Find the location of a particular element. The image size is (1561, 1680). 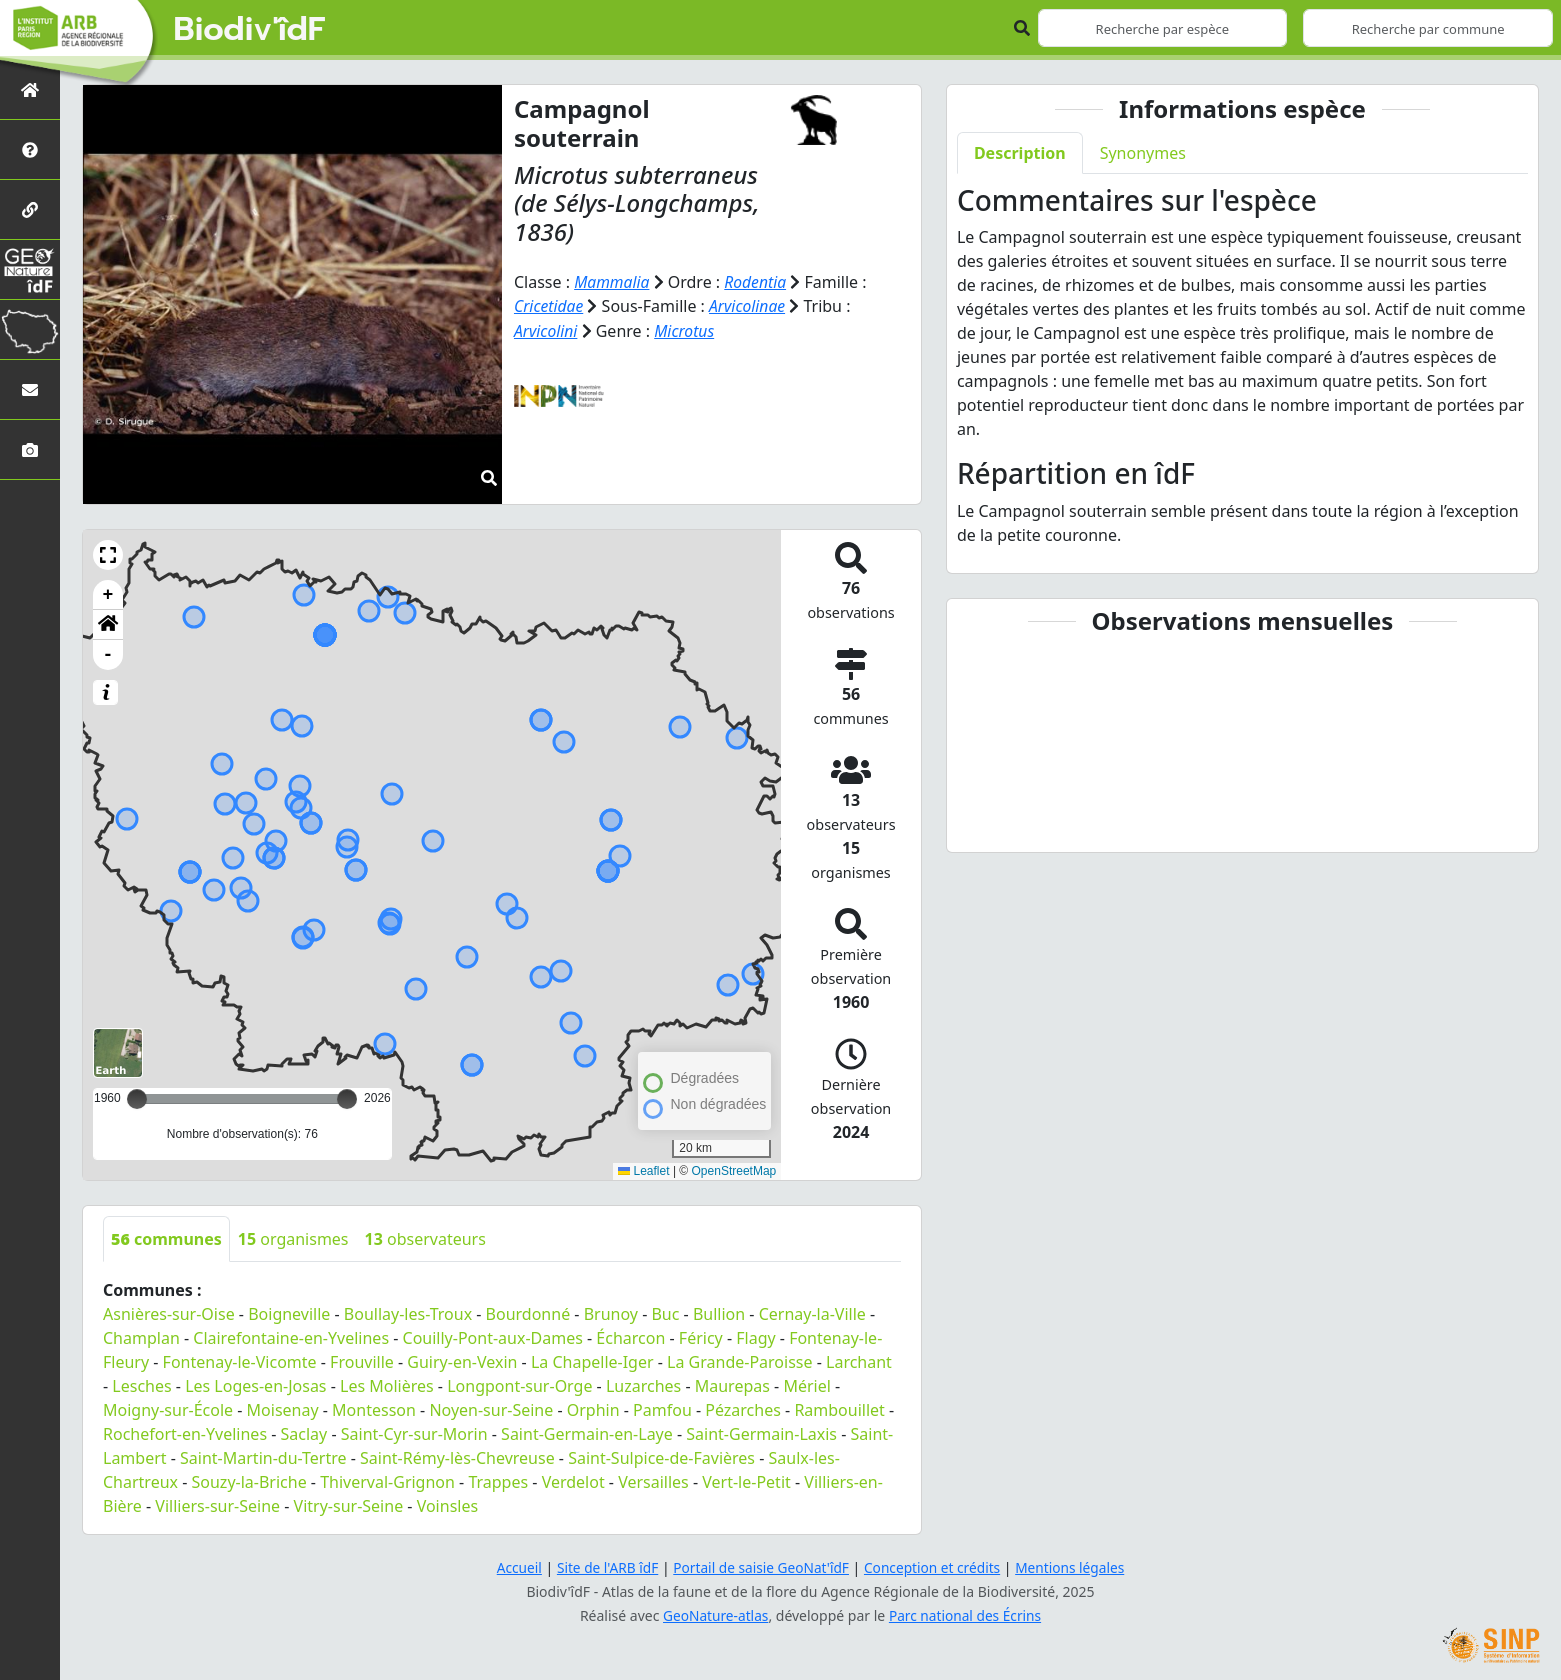

[button] is located at coordinates (108, 555).